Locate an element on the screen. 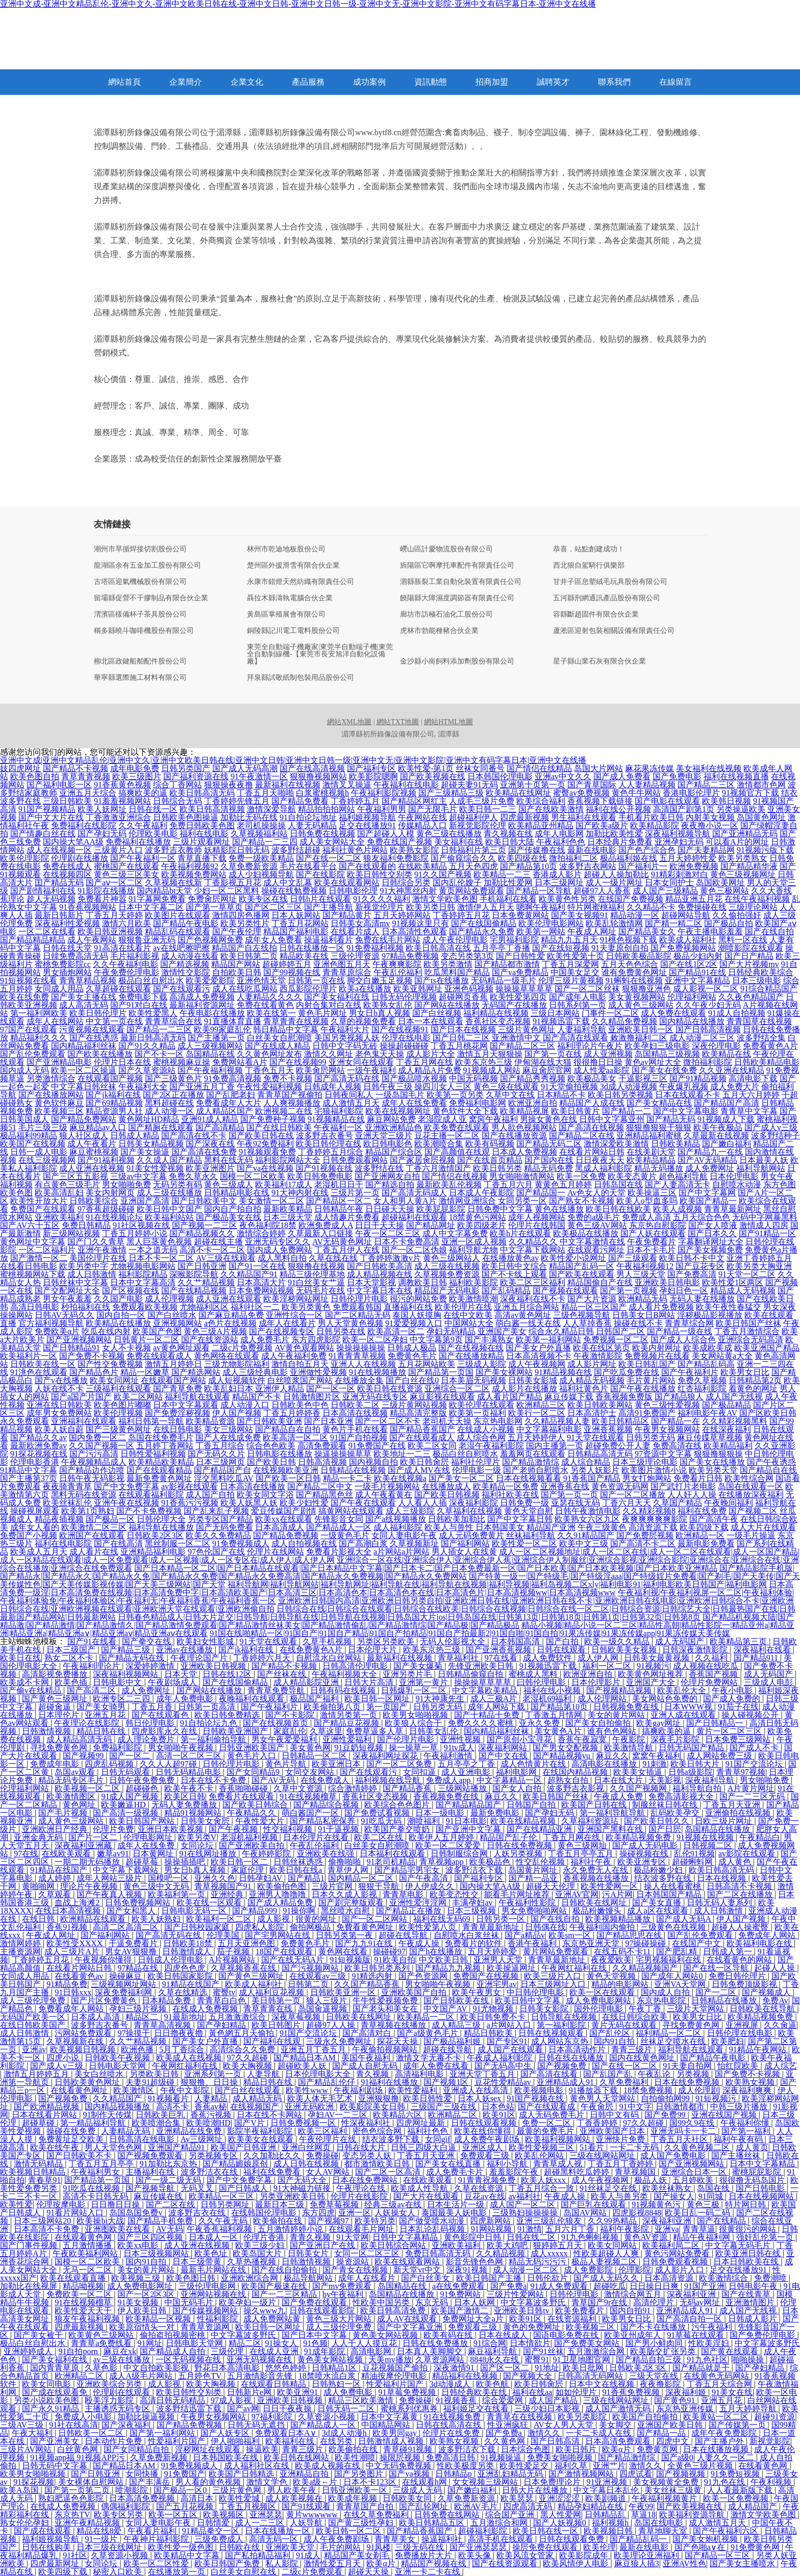  丁香五月视频区 is located at coordinates (248, 2506).